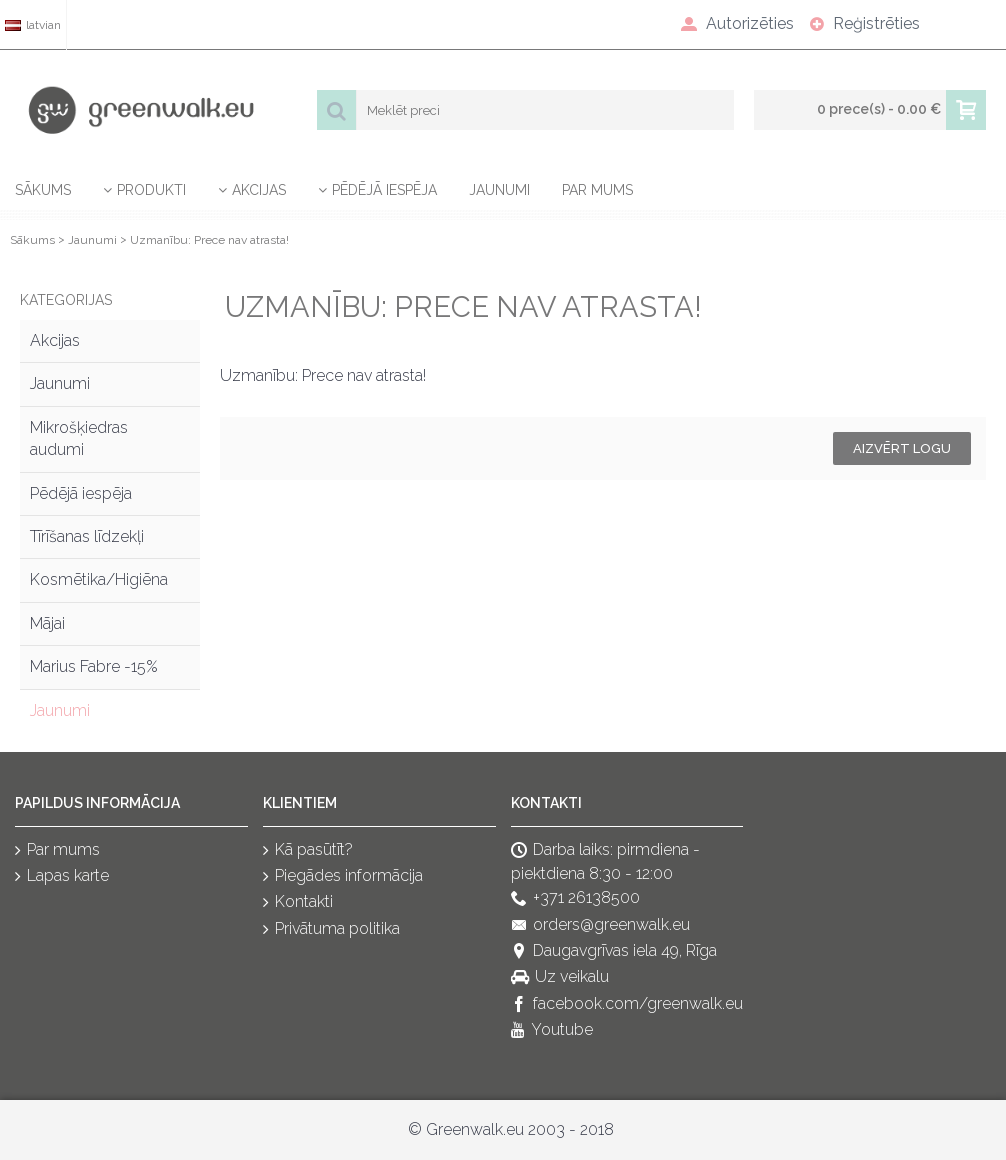 This screenshot has width=1006, height=1160. Describe the element at coordinates (552, 1031) in the screenshot. I see `Youtube` at that location.